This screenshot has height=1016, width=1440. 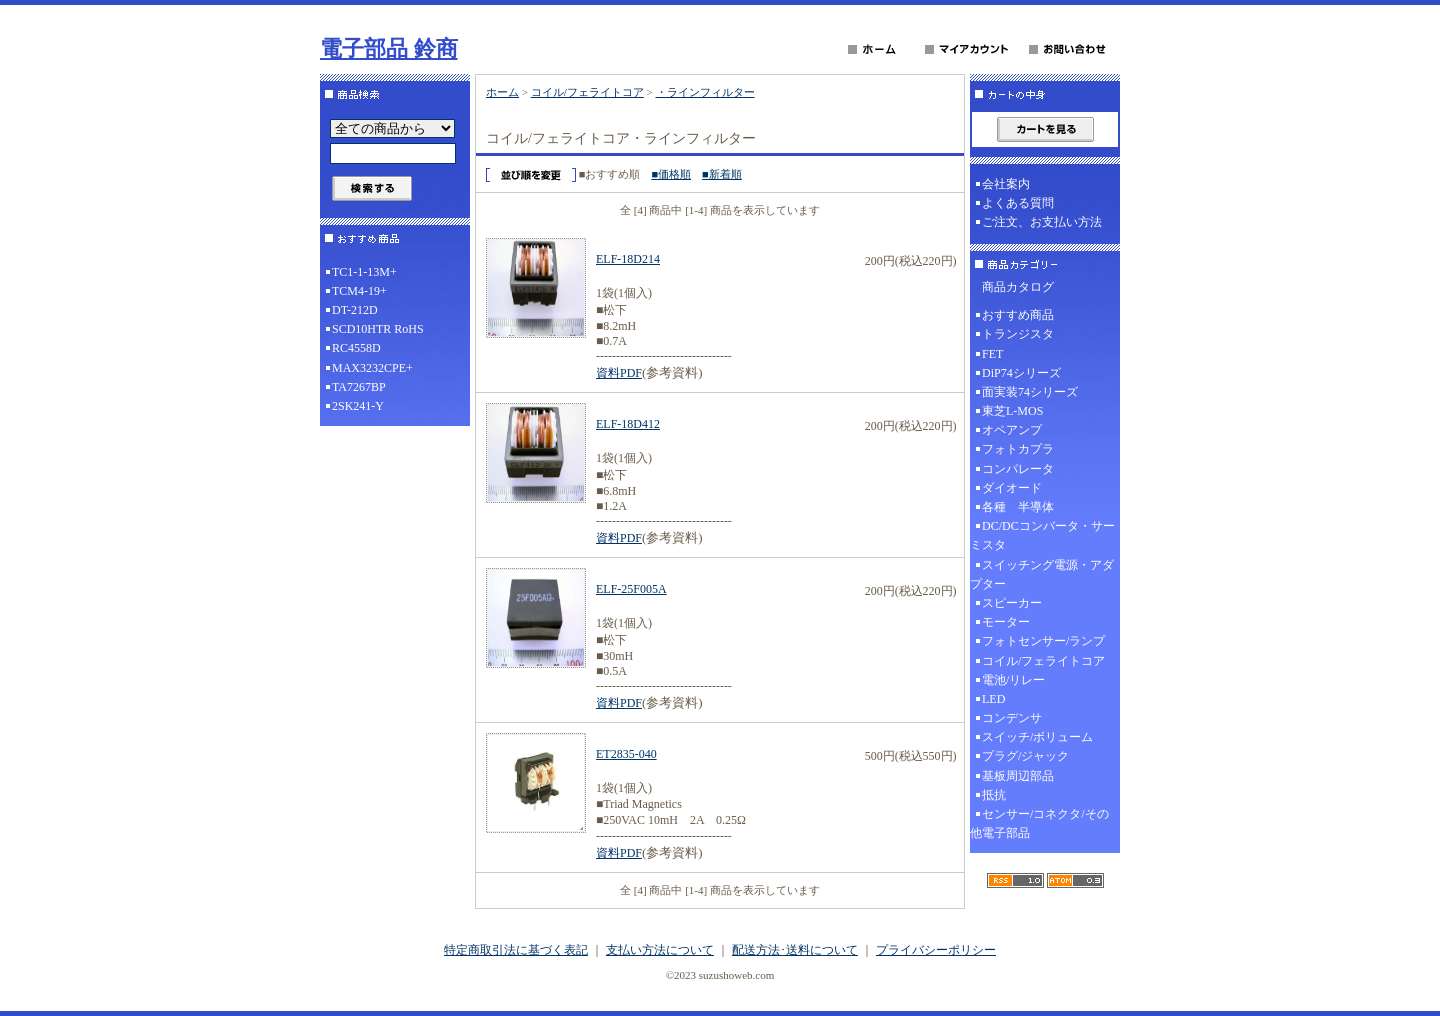 What do you see at coordinates (992, 354) in the screenshot?
I see `FET` at bounding box center [992, 354].